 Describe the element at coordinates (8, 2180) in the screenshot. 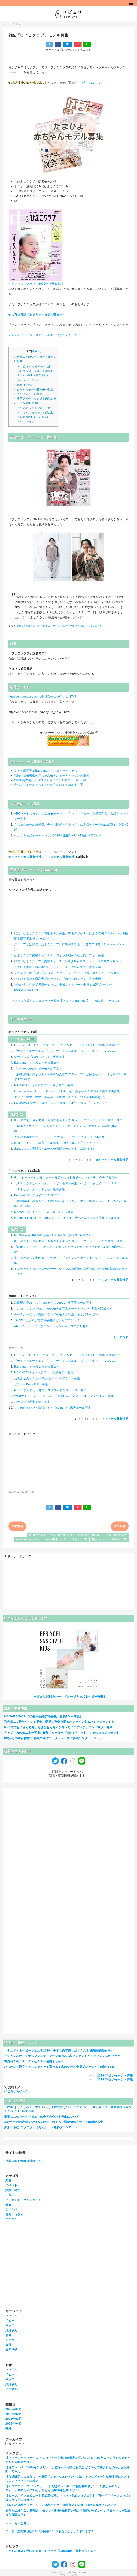

I see `新着` at that location.